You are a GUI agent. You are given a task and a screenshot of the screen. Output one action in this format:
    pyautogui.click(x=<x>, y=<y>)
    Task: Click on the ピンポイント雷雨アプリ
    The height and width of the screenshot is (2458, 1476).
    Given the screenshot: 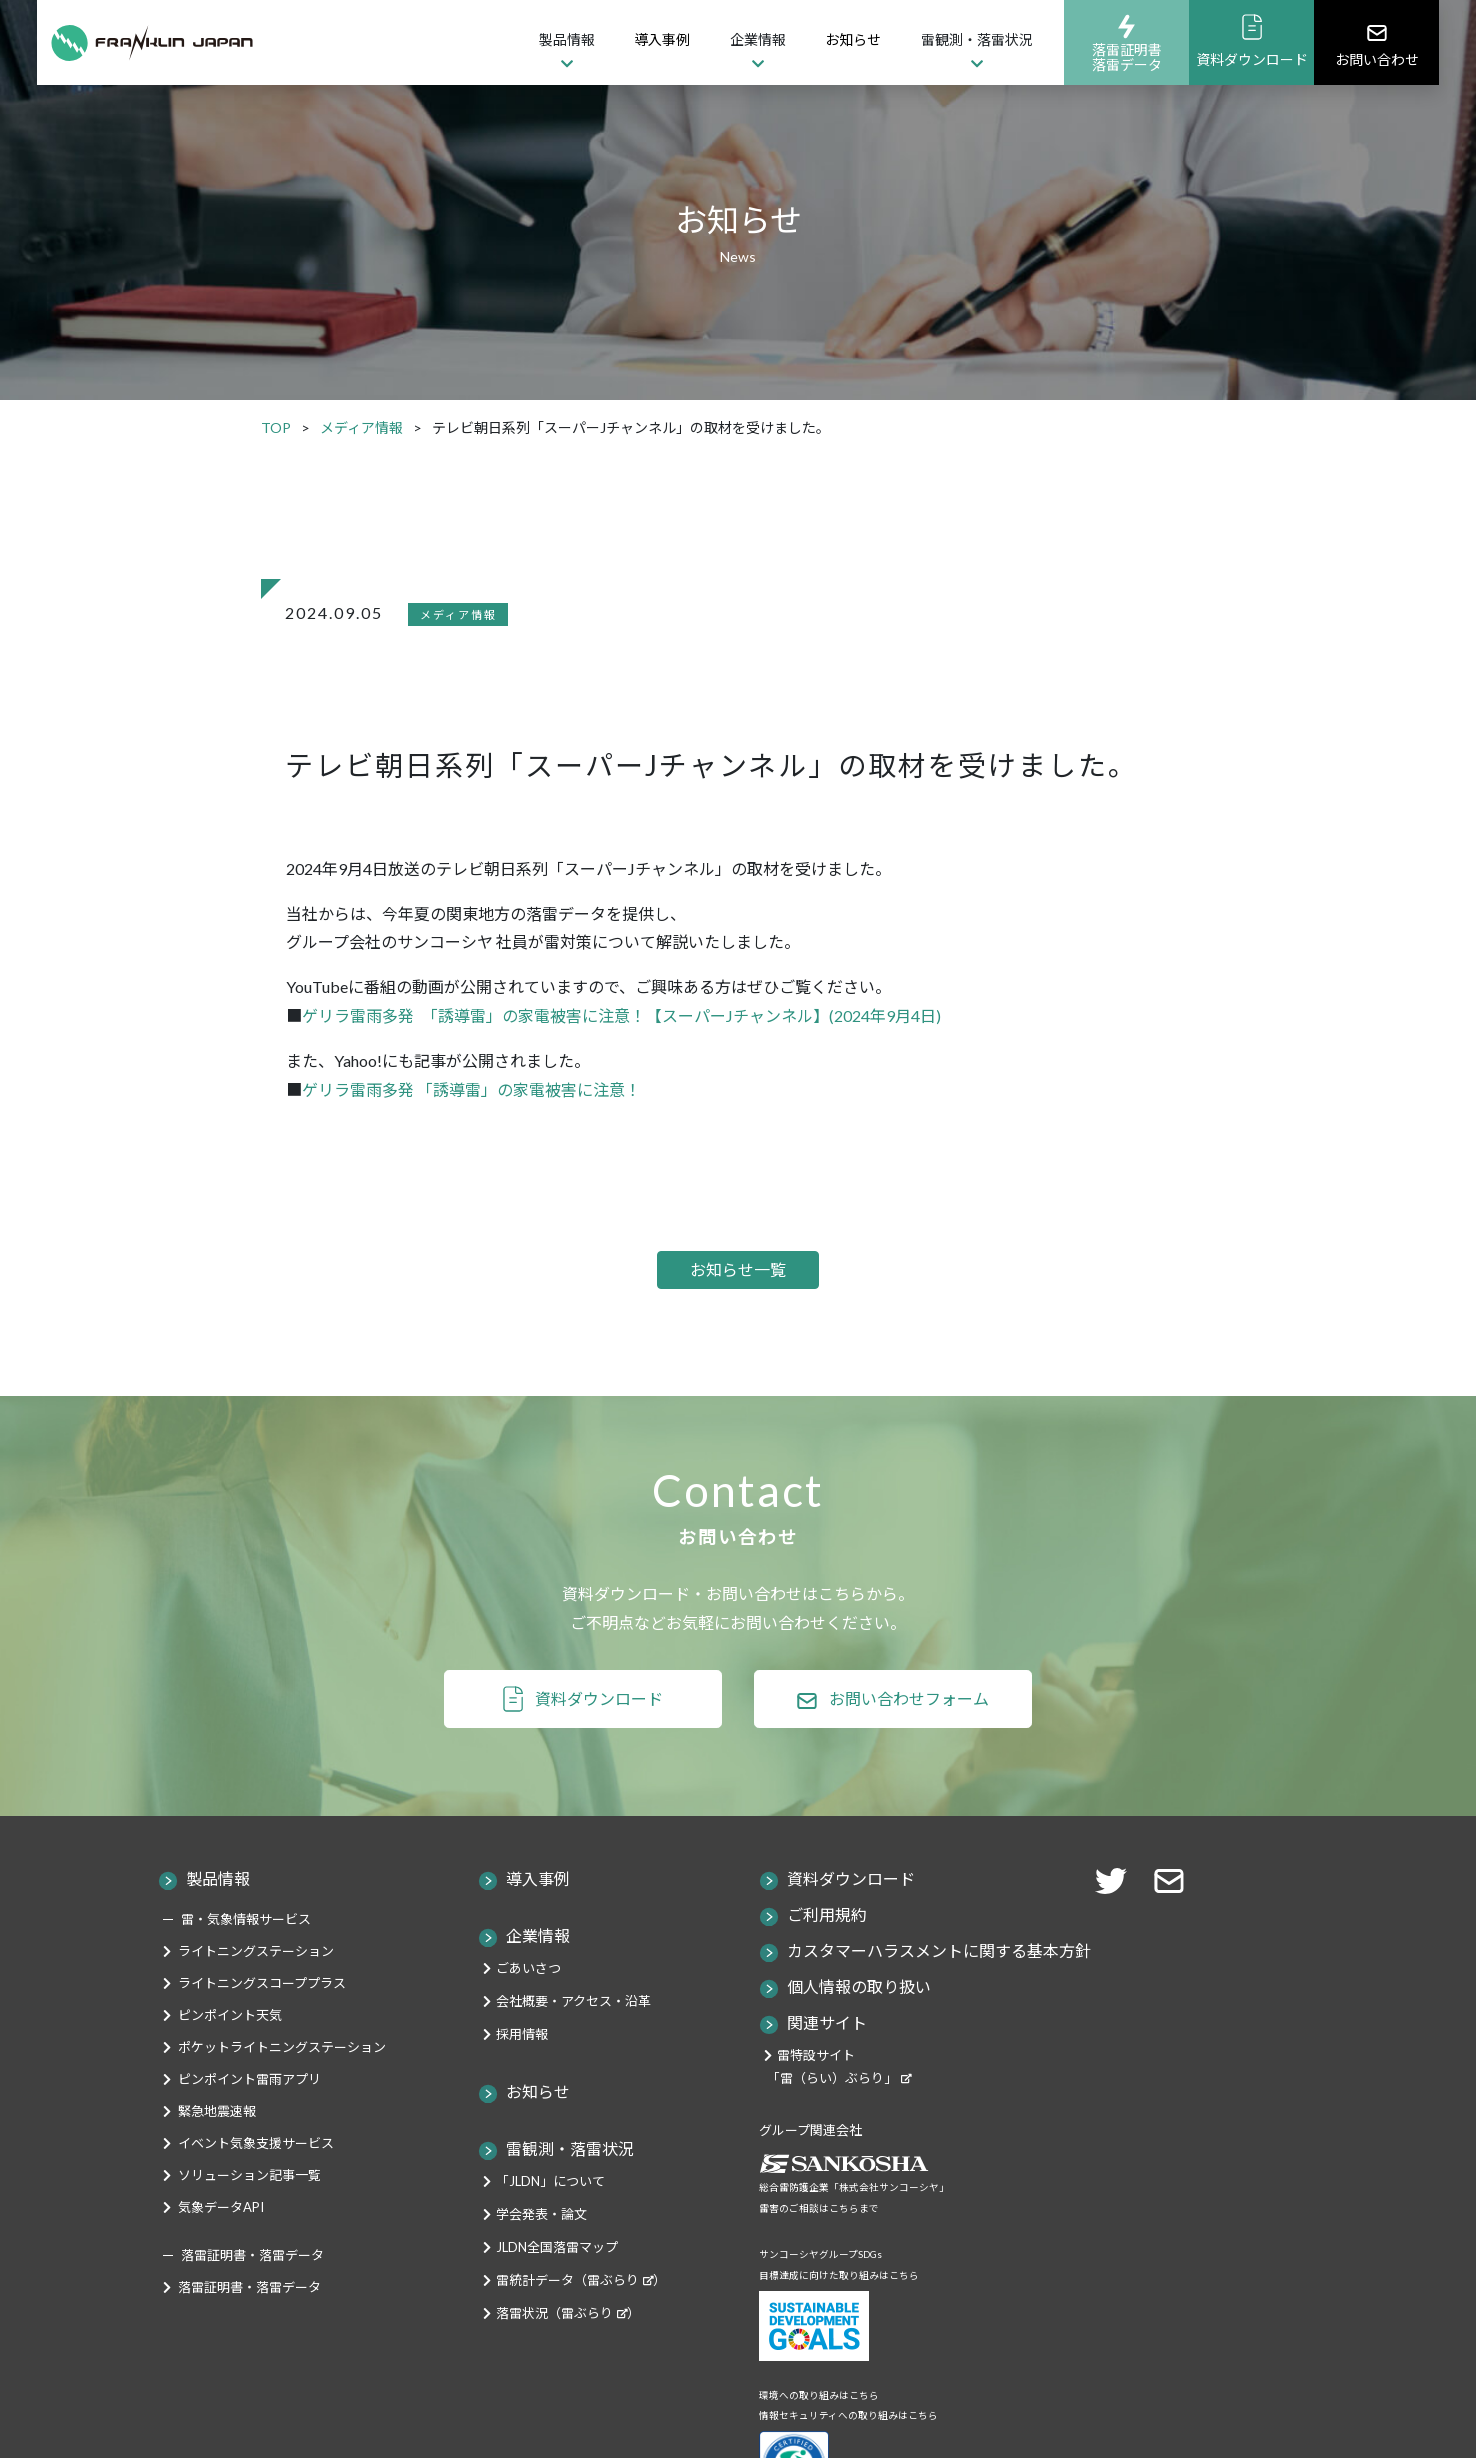 What is the action you would take?
    pyautogui.click(x=249, y=2111)
    